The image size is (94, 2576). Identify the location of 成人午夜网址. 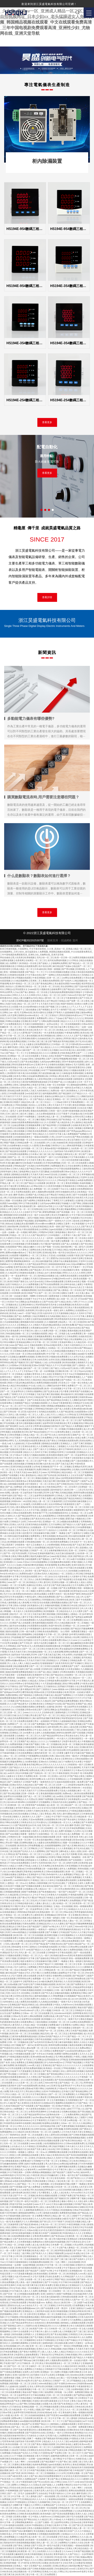
(86, 1241).